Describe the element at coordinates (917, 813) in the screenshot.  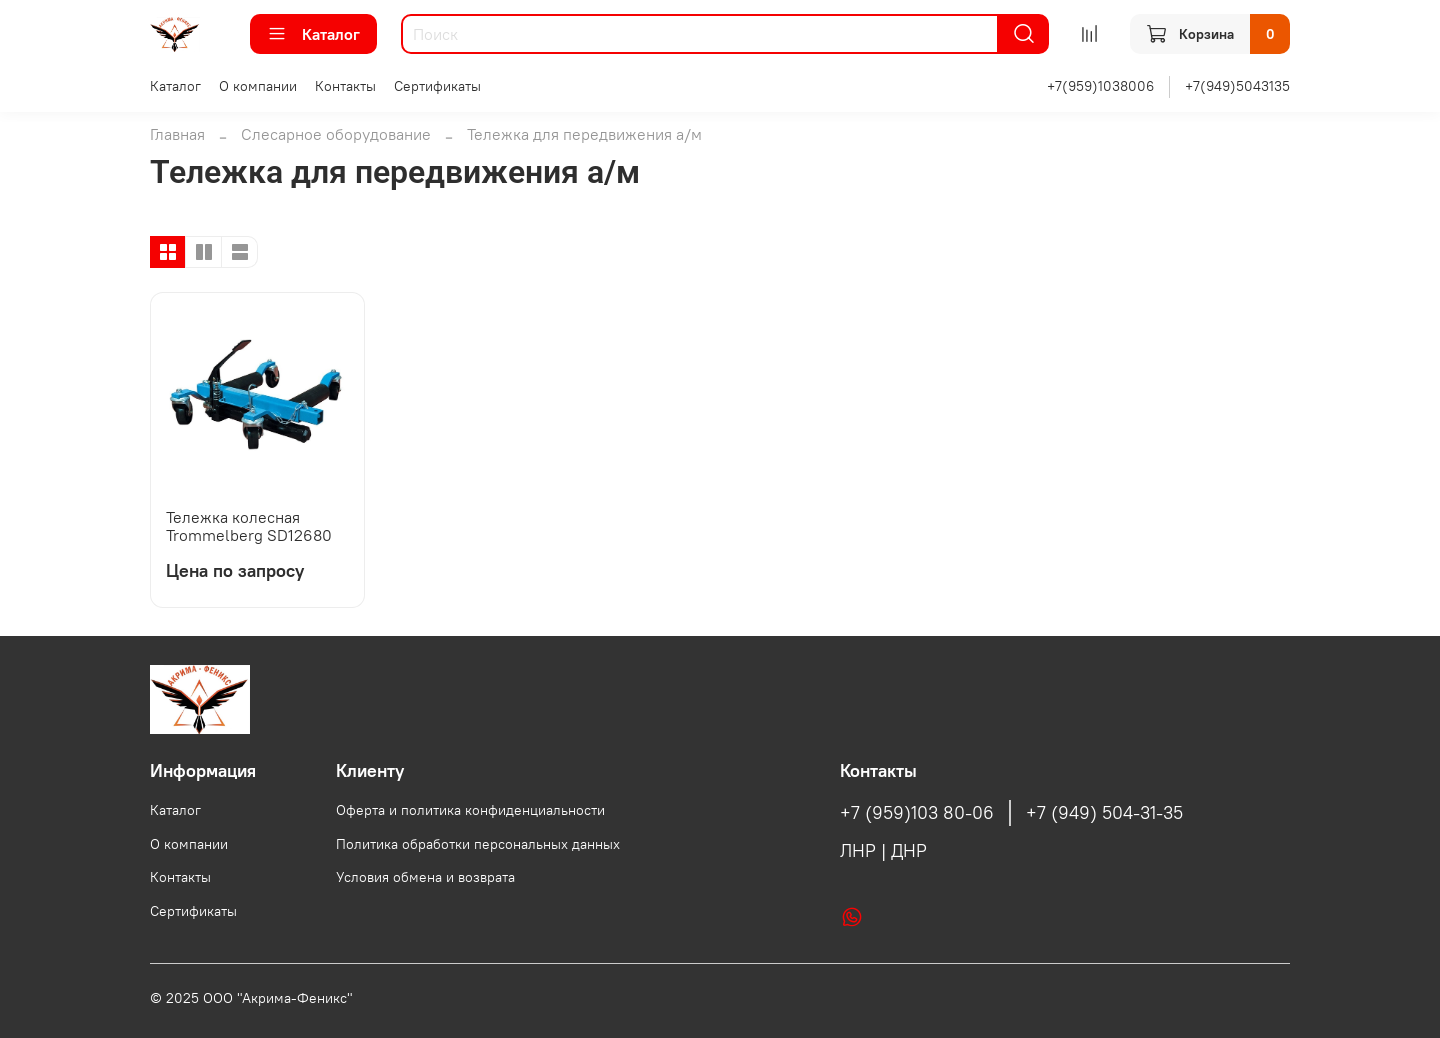
I see `+7 (959)103 80-06` at that location.